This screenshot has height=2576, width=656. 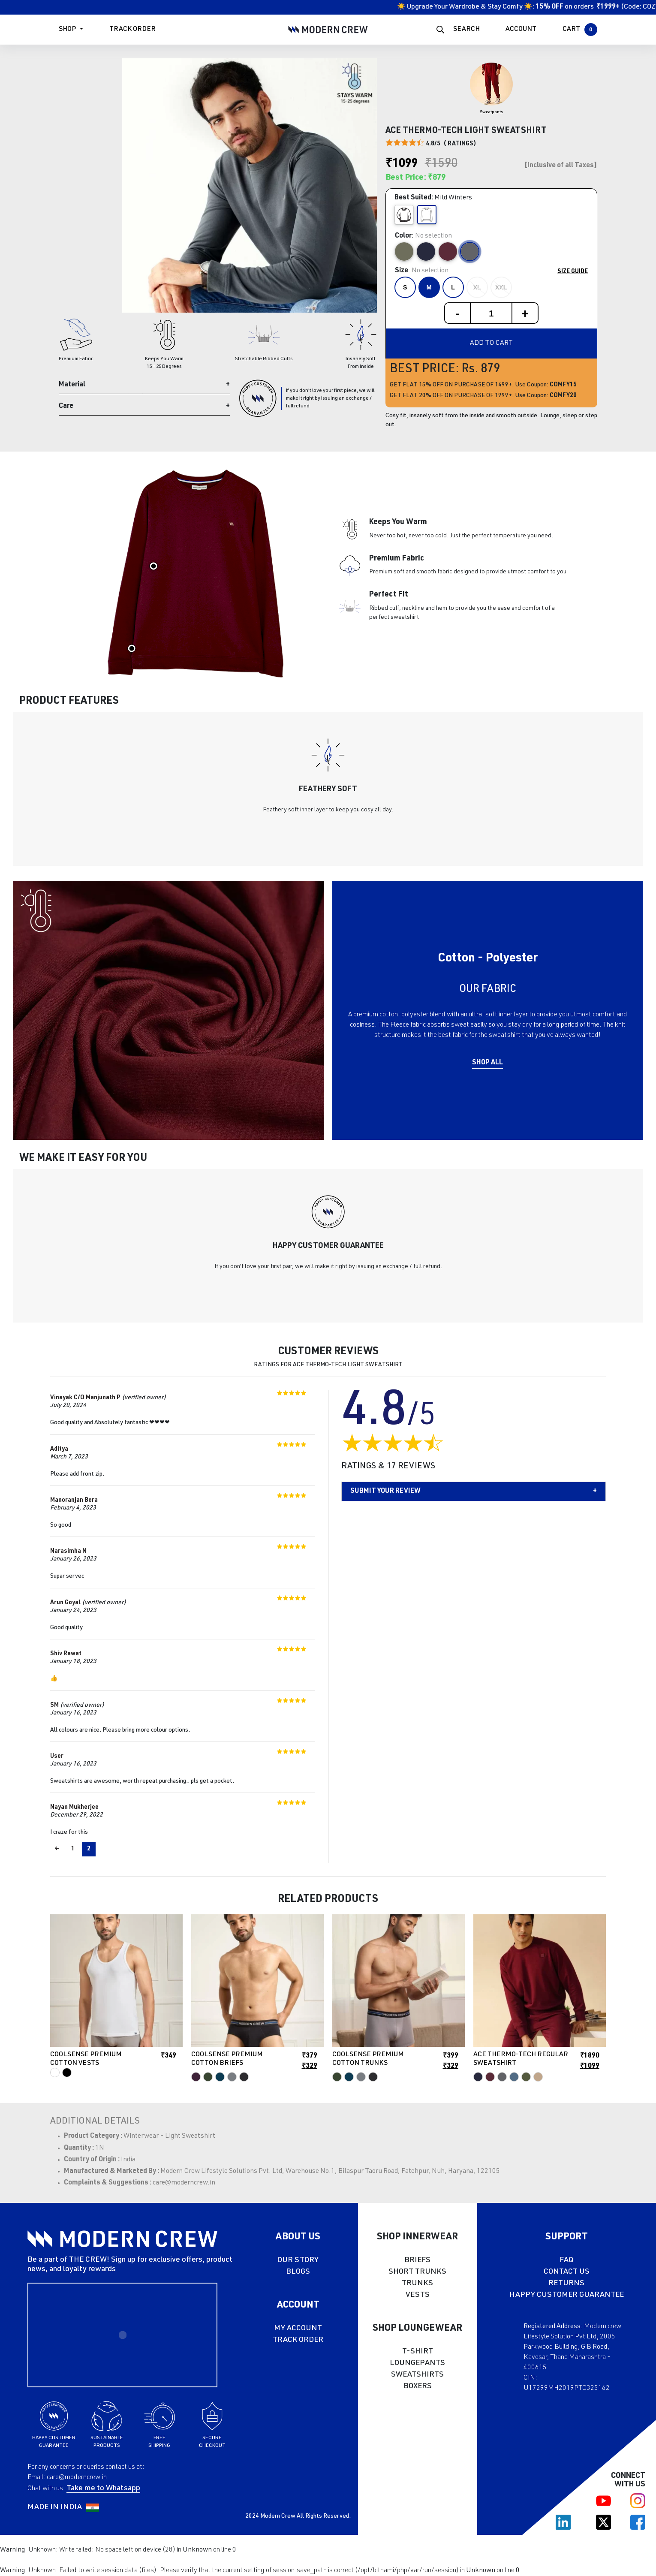 I want to click on OUR STORY, so click(x=298, y=2260).